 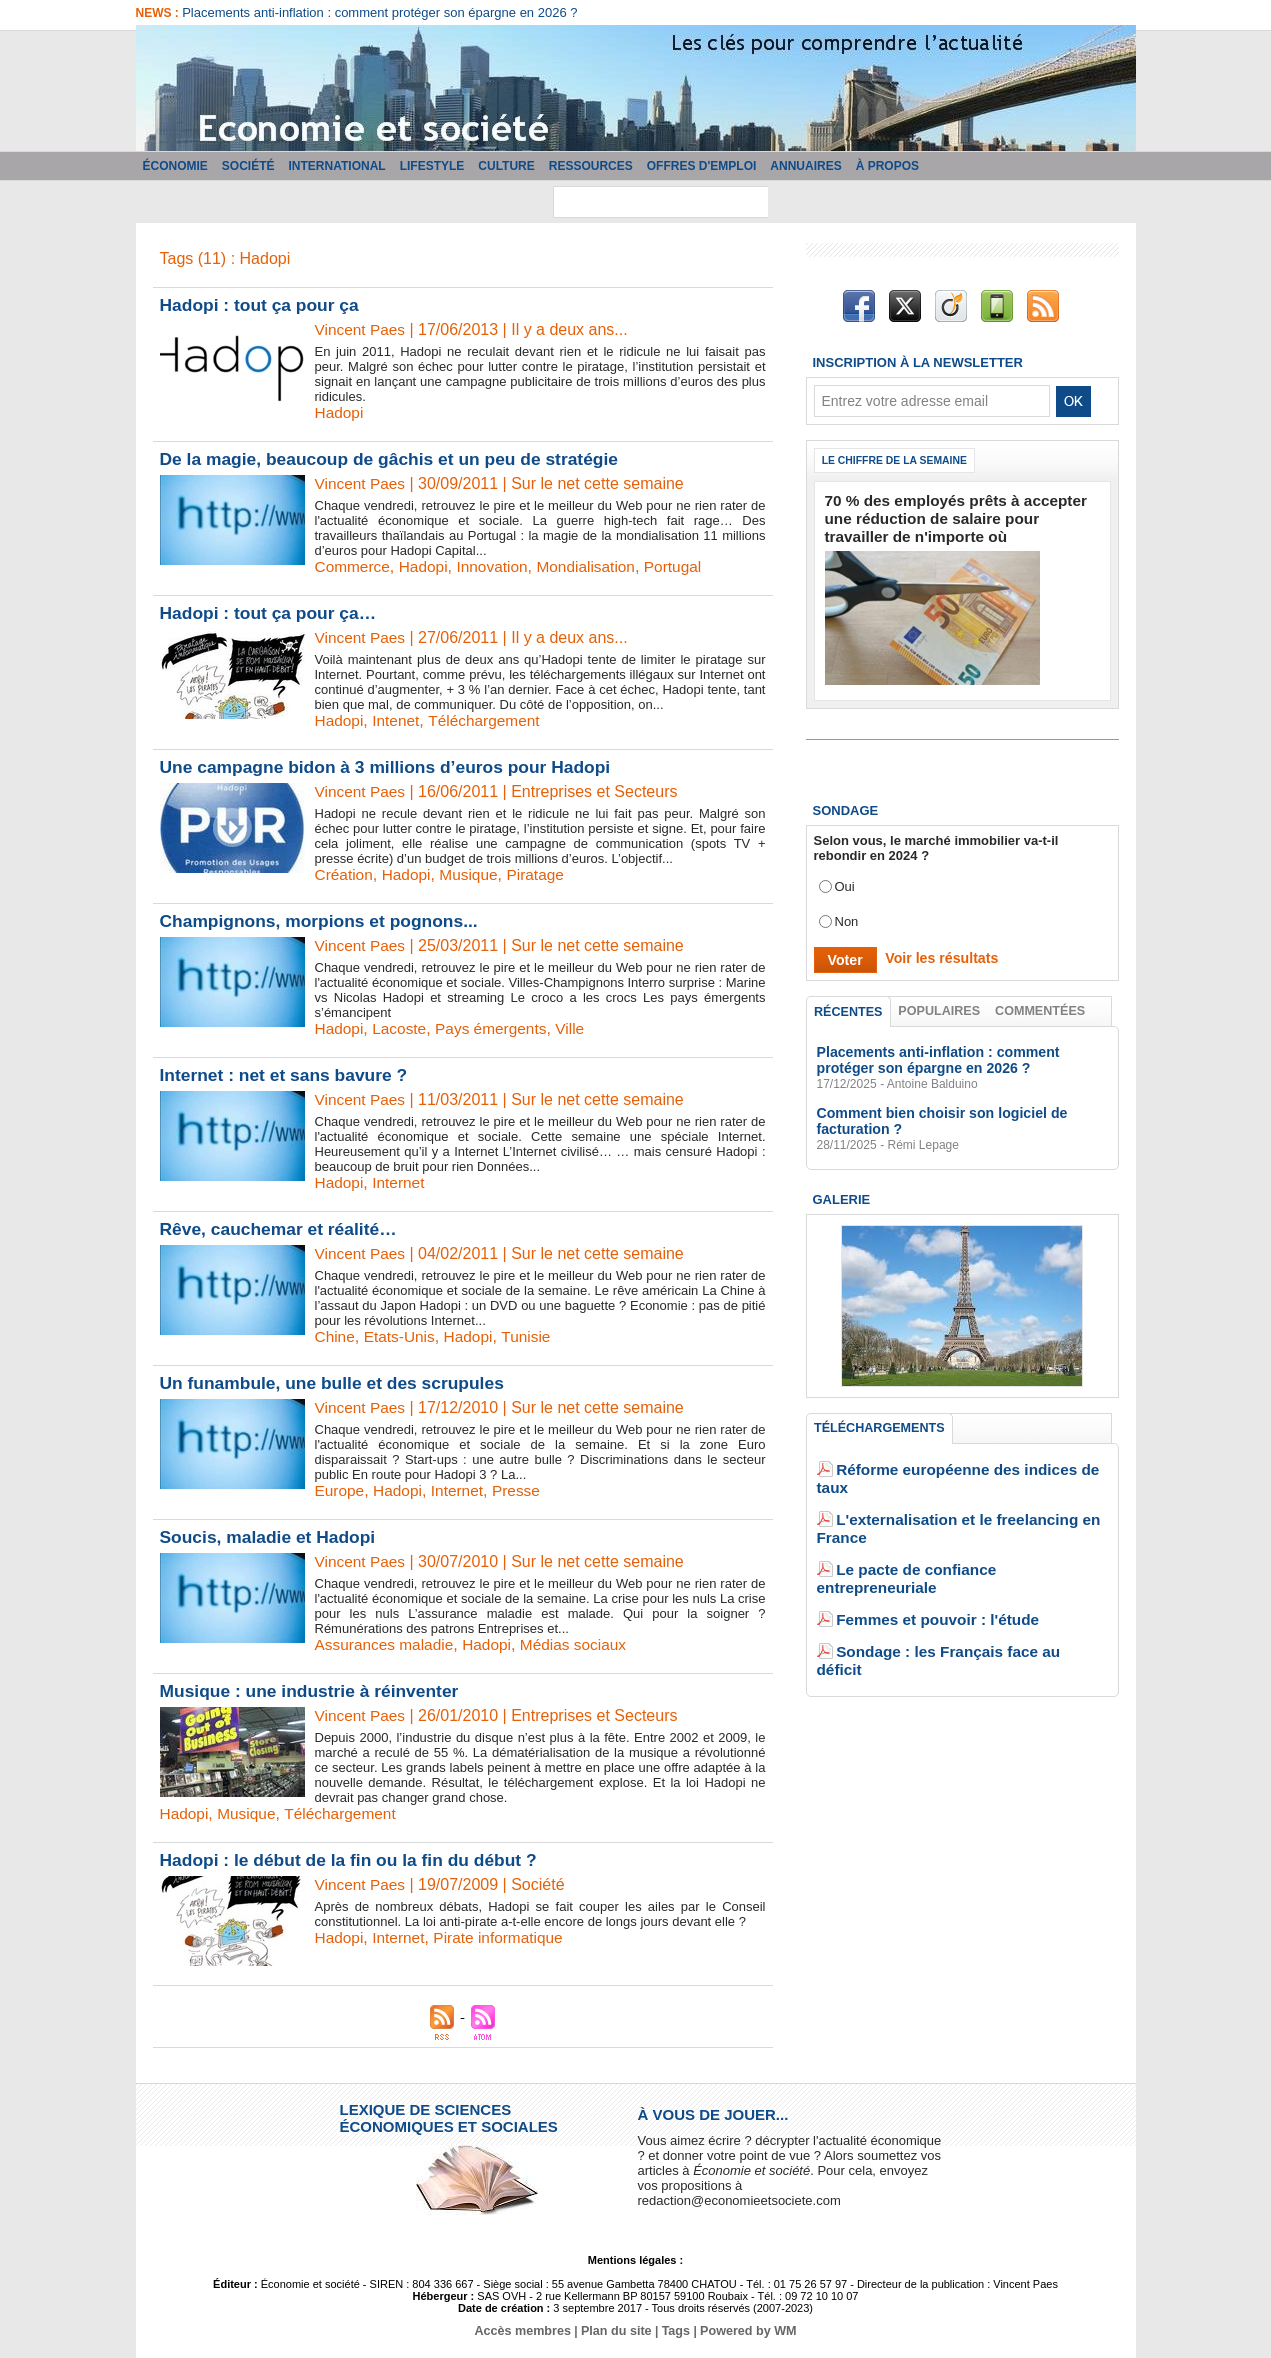 I want to click on Offres d'emploi, so click(x=702, y=166).